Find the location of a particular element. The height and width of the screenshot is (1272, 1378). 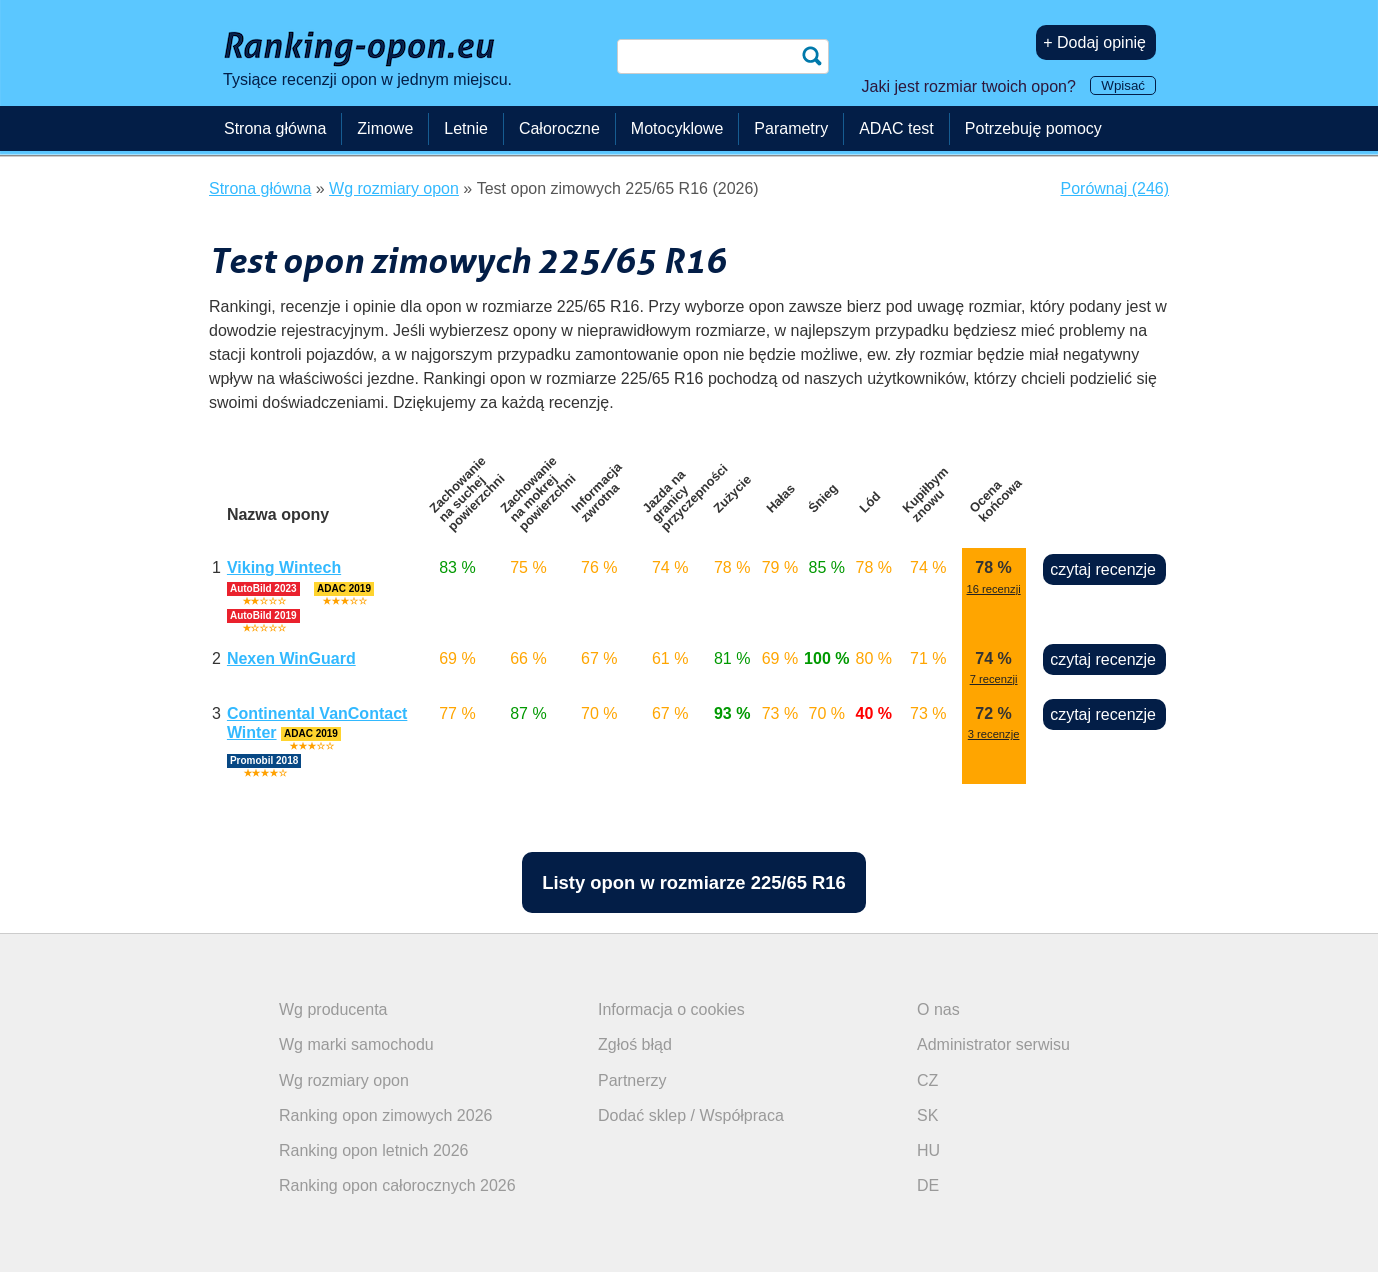

Partnerzy is located at coordinates (632, 1080).